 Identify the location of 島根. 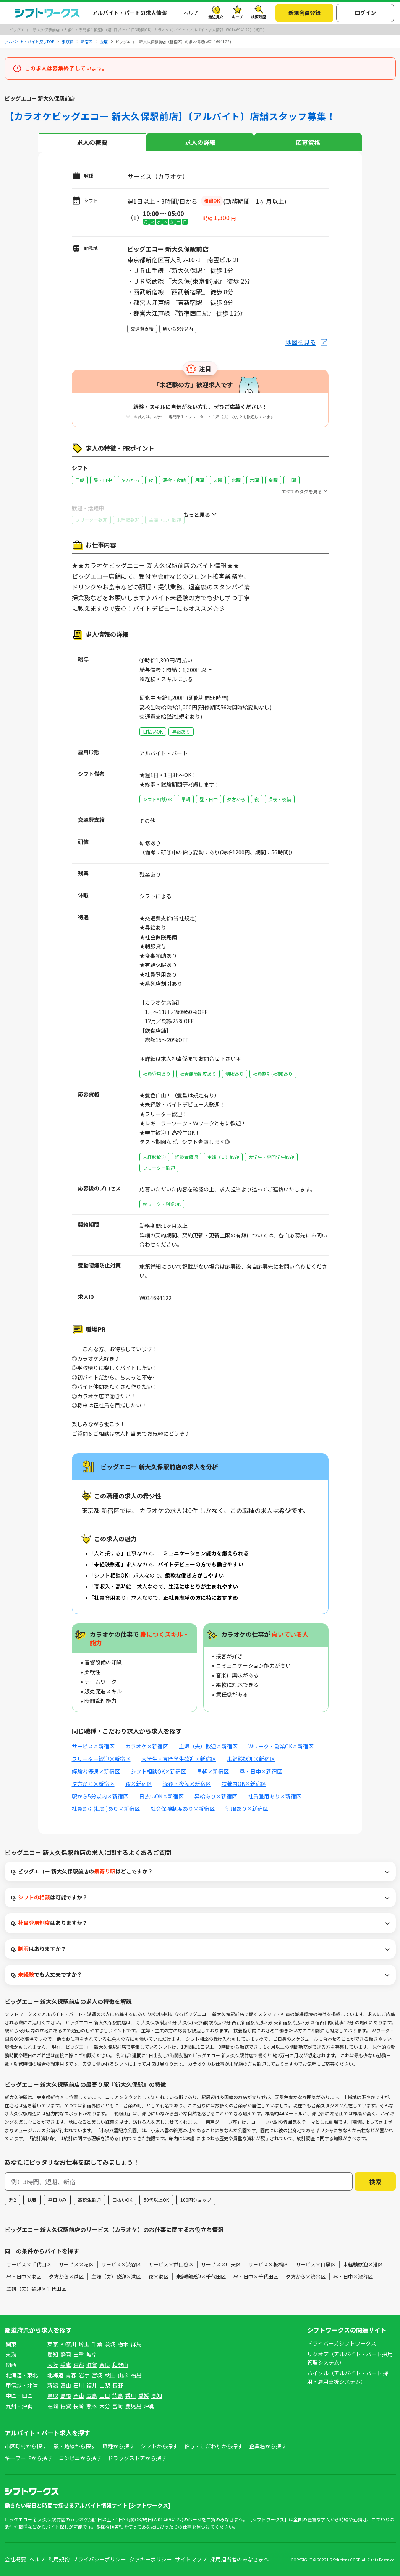
(65, 2395).